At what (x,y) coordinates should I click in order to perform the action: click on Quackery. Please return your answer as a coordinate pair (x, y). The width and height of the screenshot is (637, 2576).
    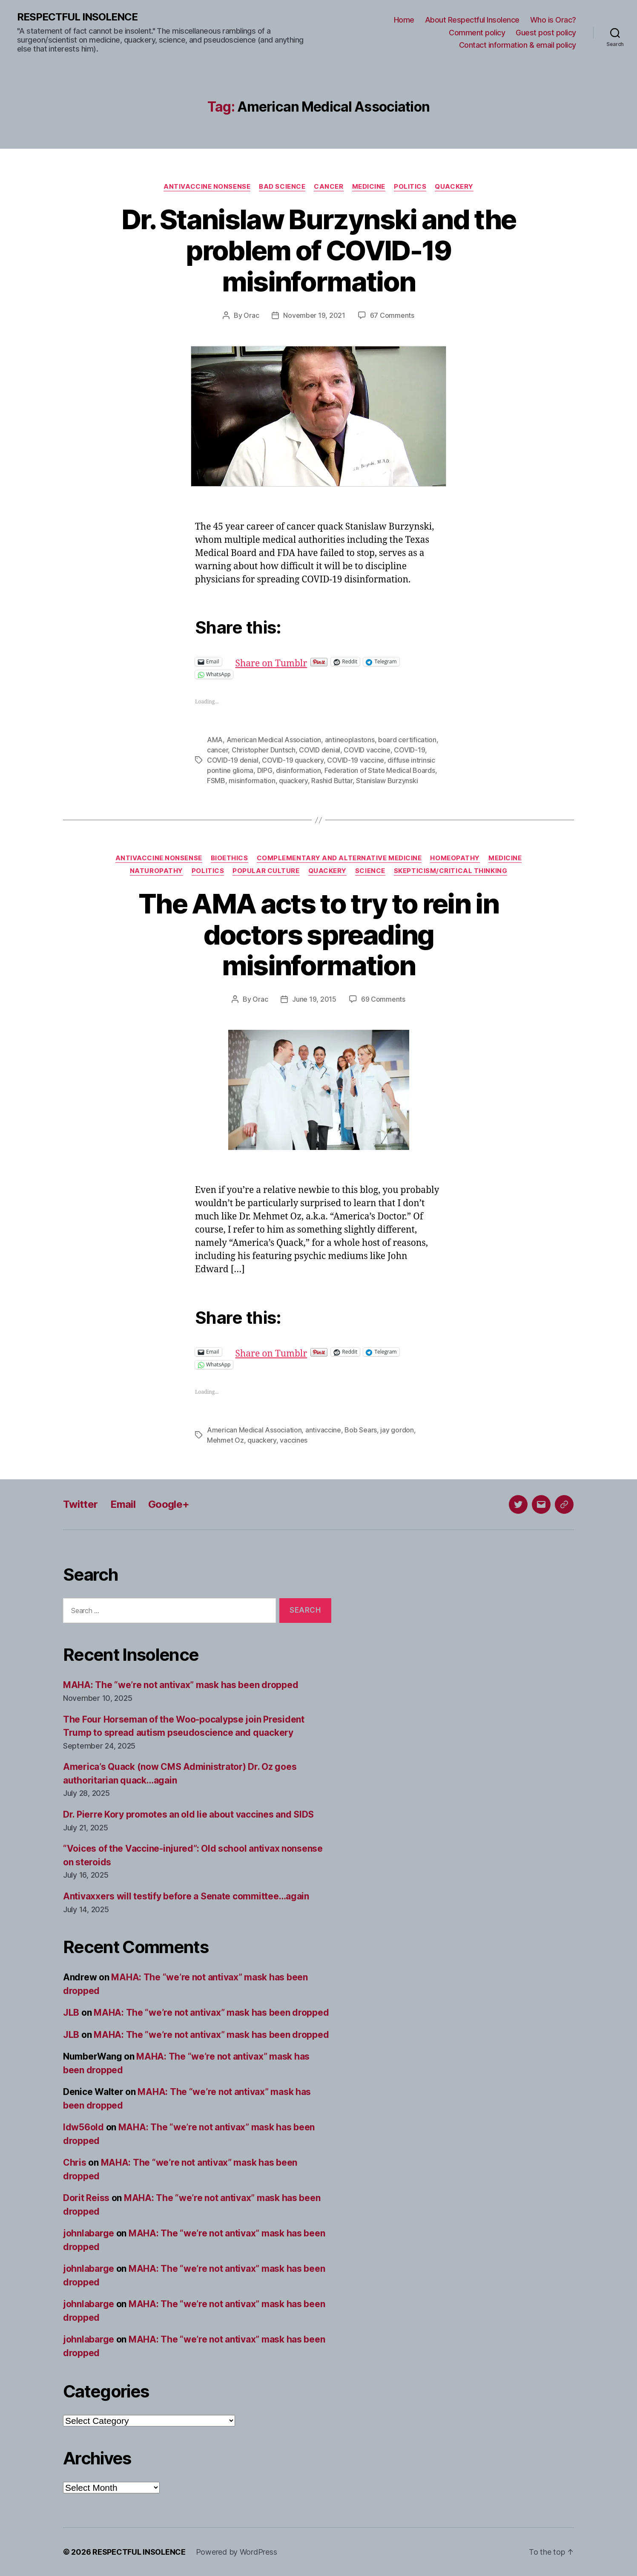
    Looking at the image, I should click on (454, 186).